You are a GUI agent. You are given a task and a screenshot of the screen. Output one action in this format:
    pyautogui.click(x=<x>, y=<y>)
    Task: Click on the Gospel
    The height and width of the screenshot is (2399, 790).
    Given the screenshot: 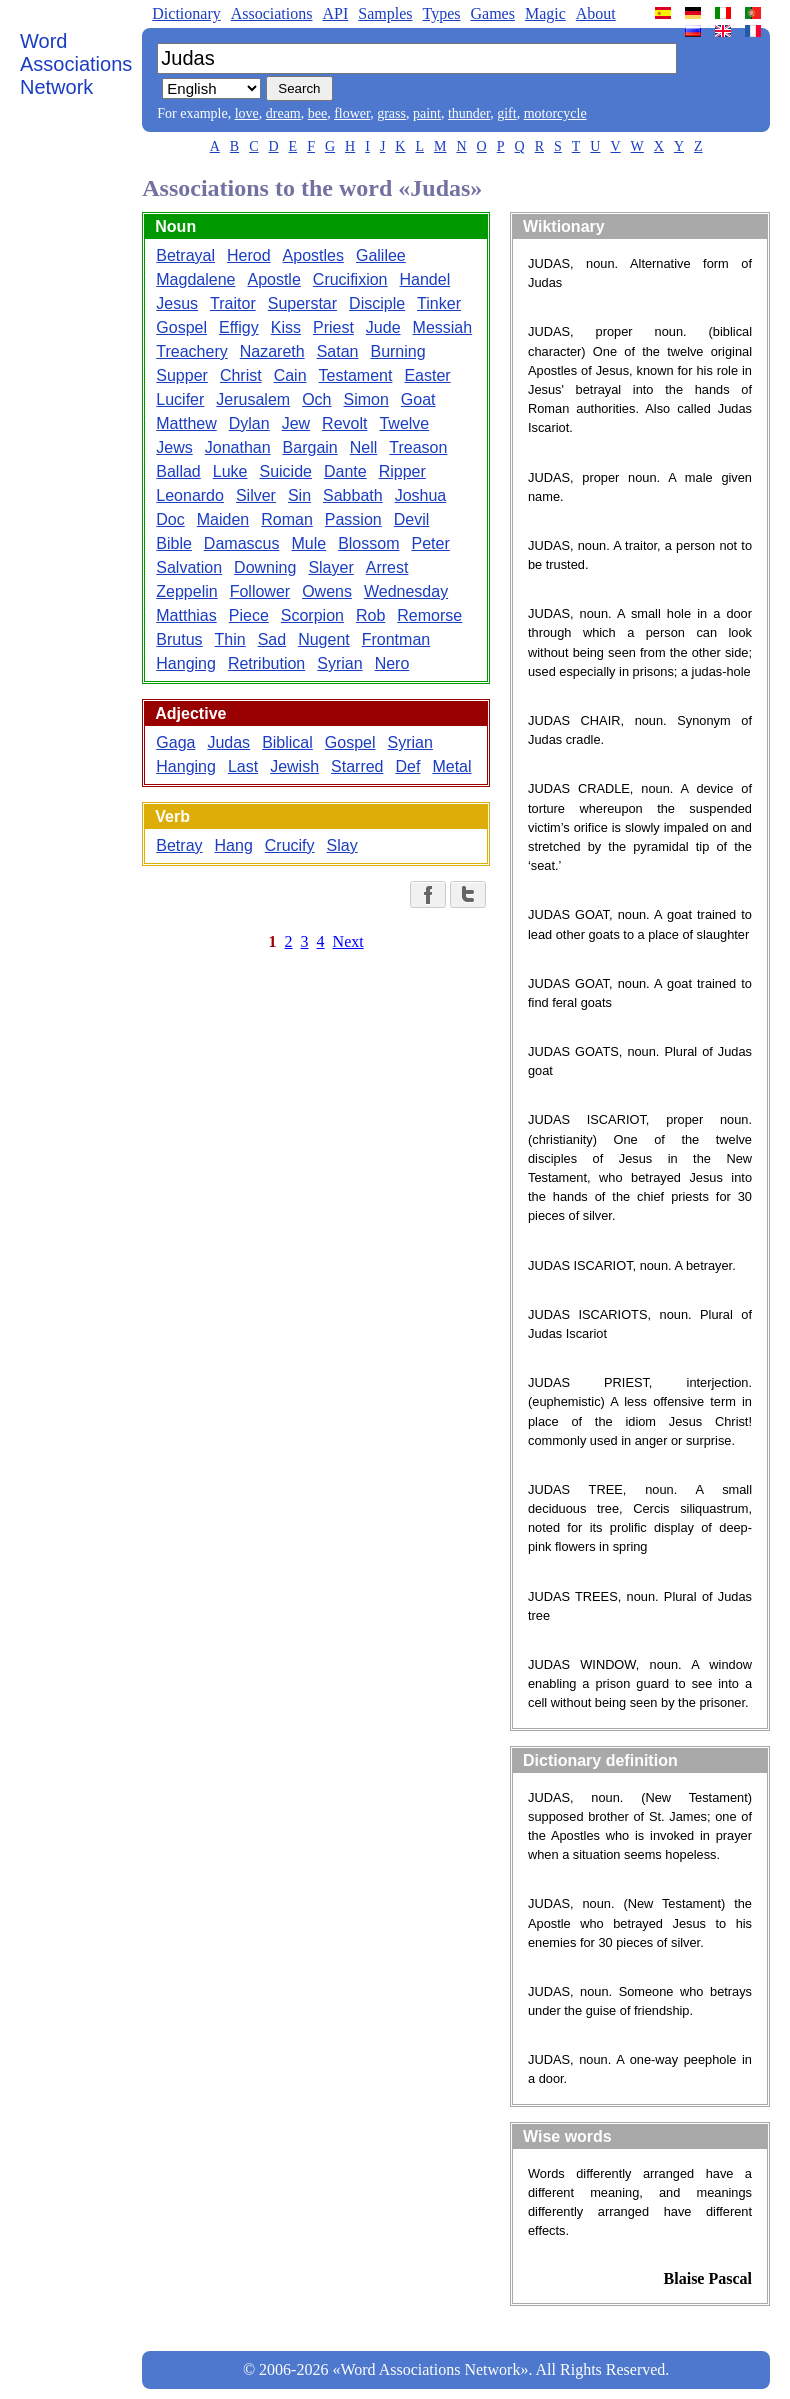 What is the action you would take?
    pyautogui.click(x=181, y=327)
    